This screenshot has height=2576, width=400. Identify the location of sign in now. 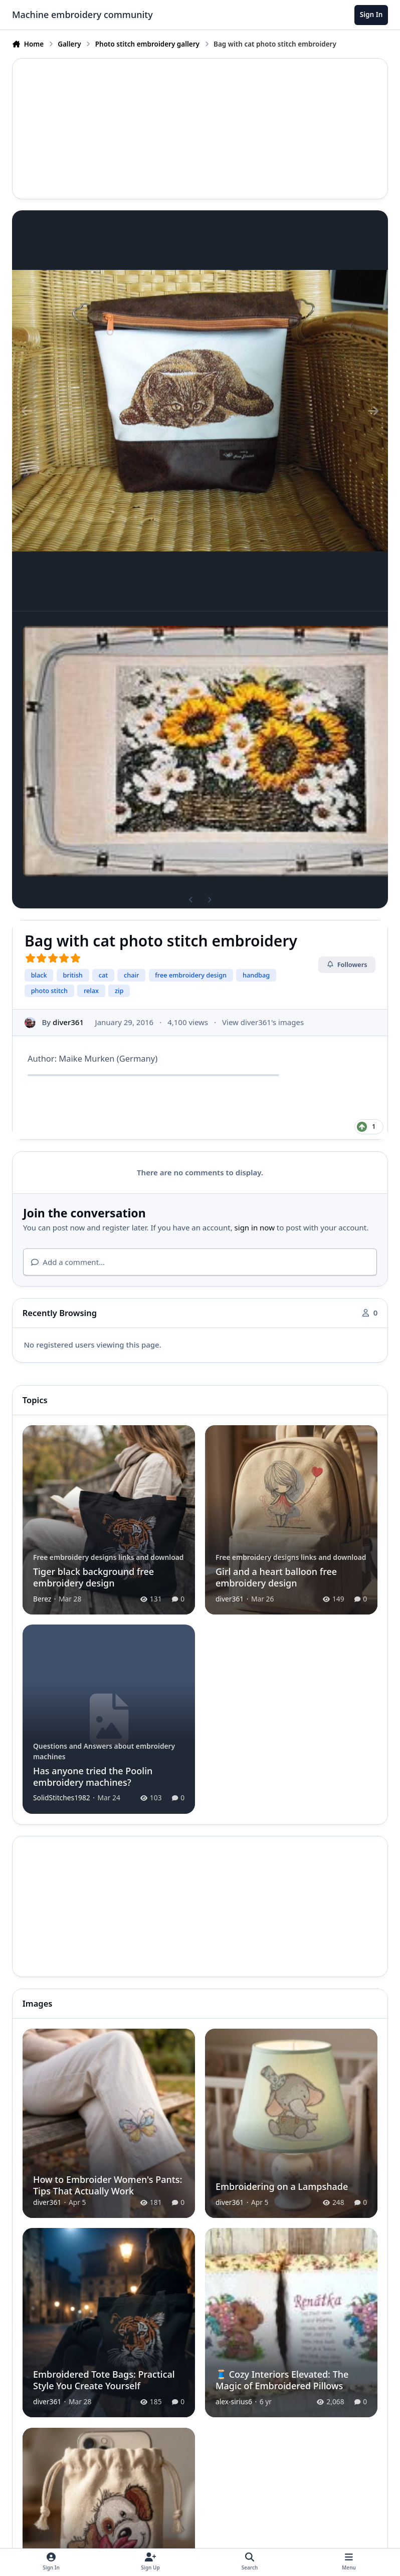
(255, 1227).